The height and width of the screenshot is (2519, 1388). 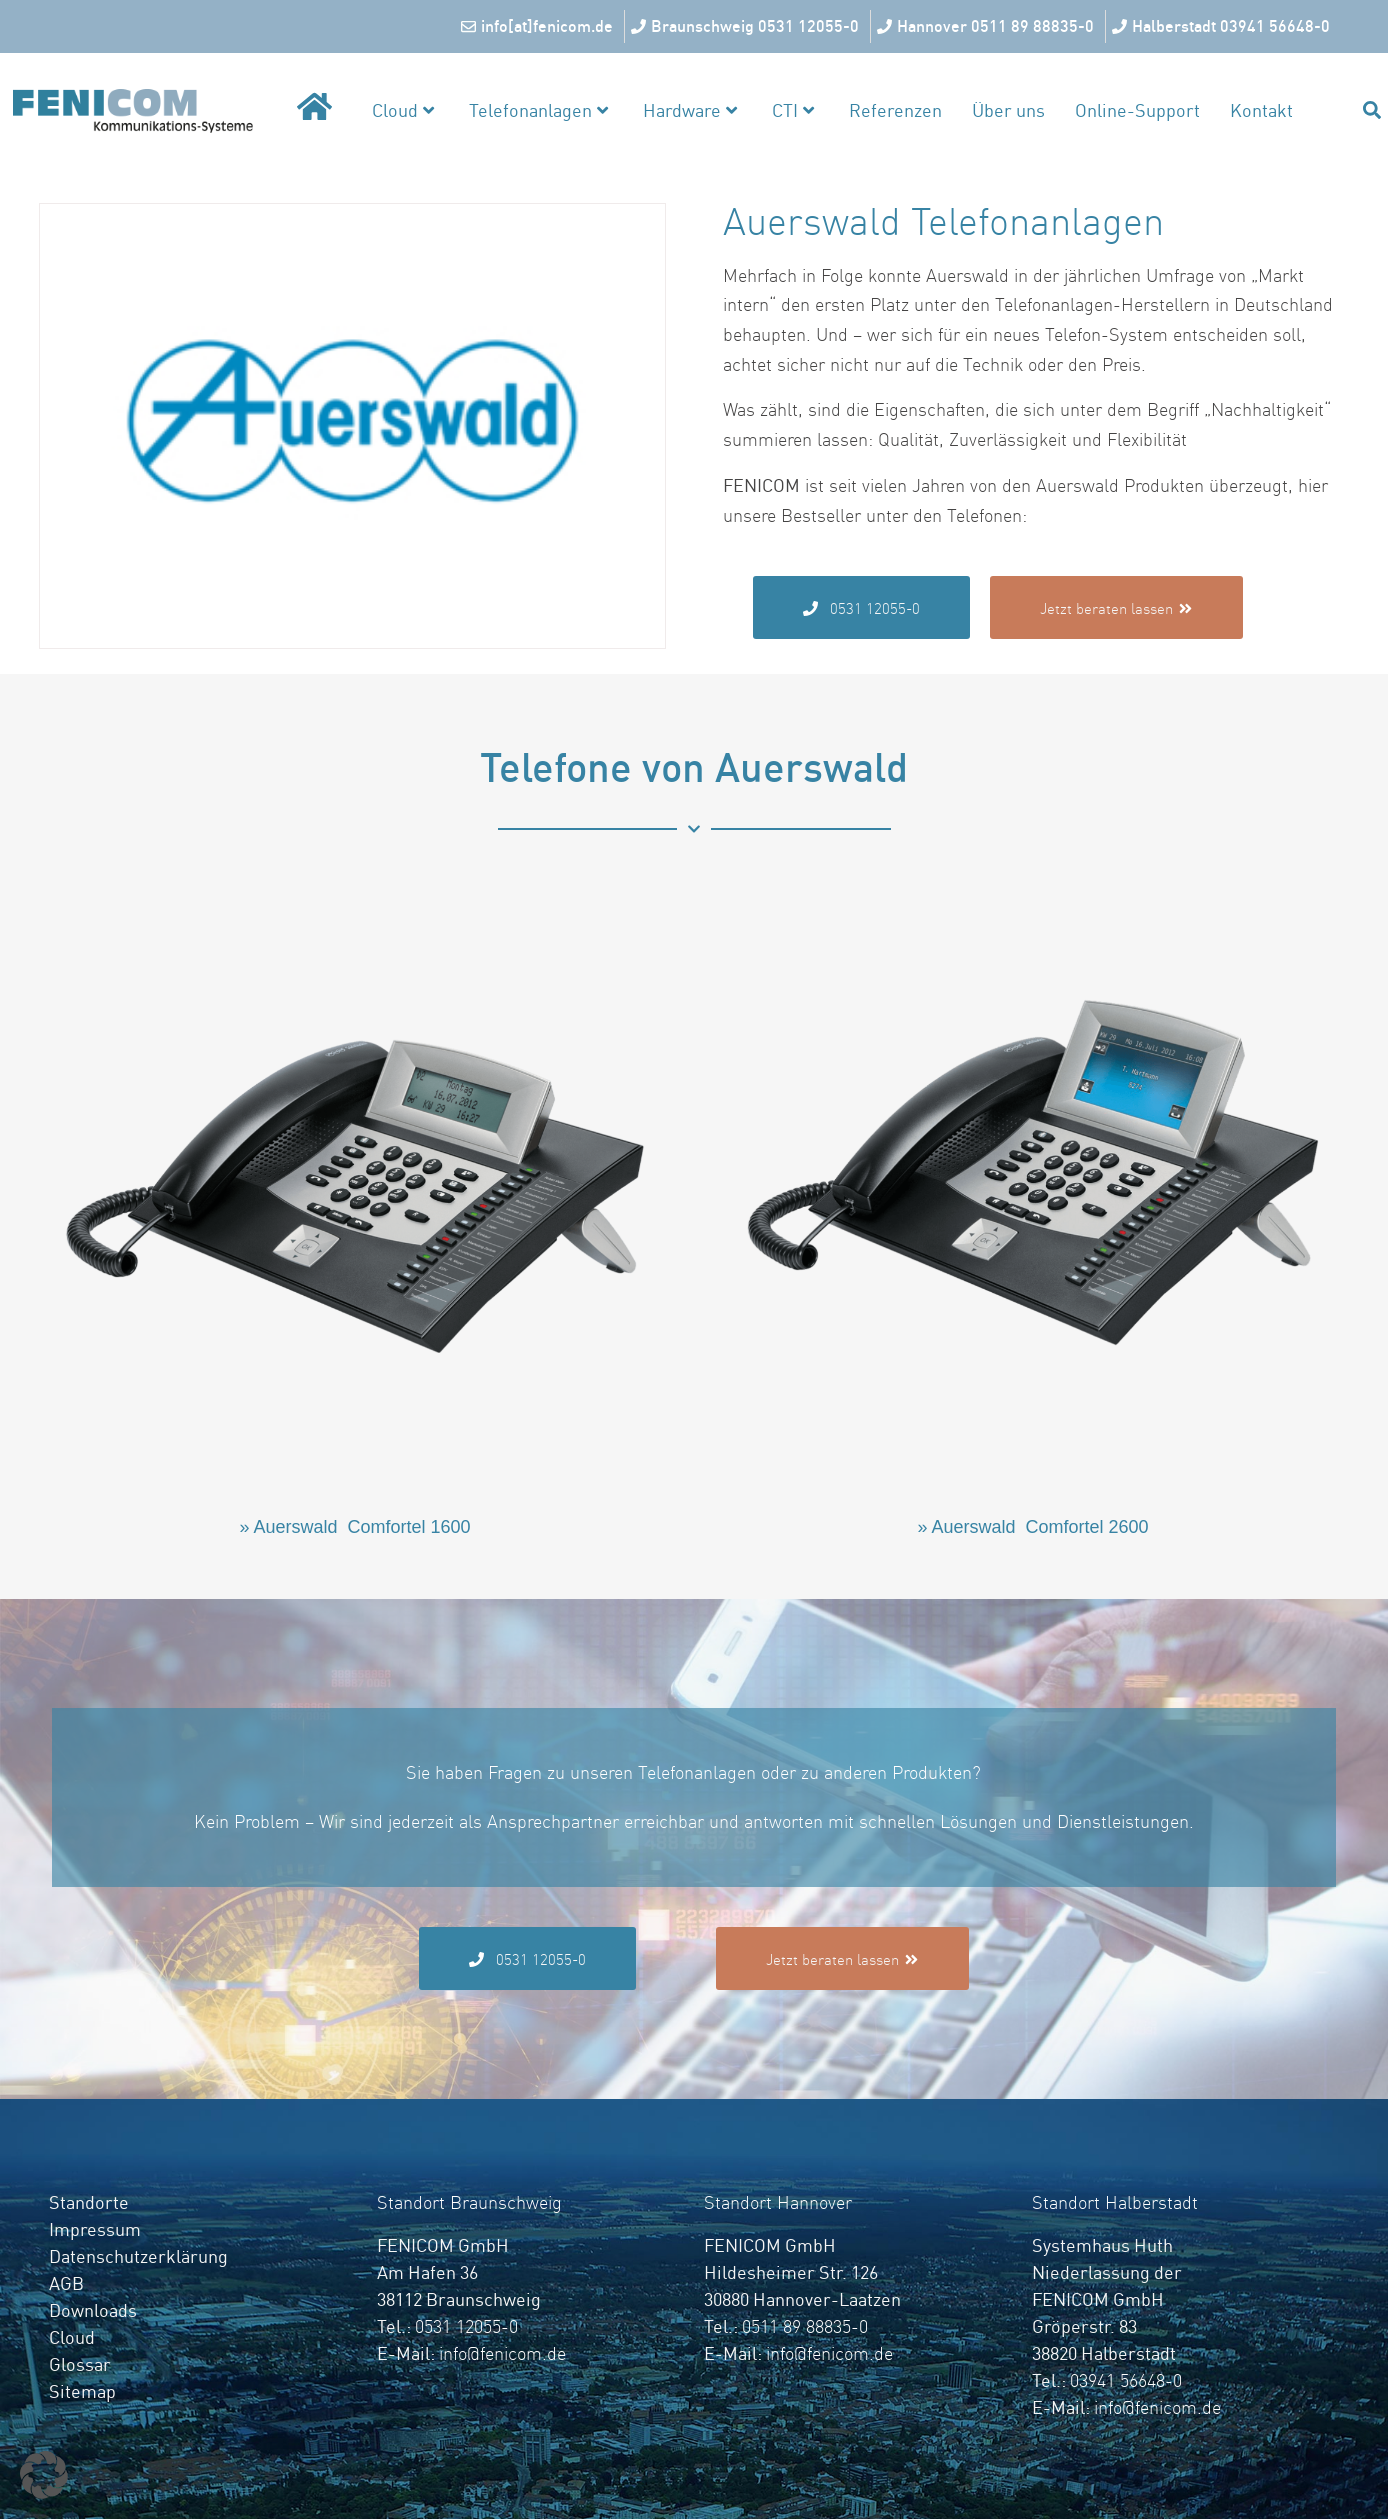 What do you see at coordinates (1008, 110) in the screenshot?
I see `Über uns` at bounding box center [1008, 110].